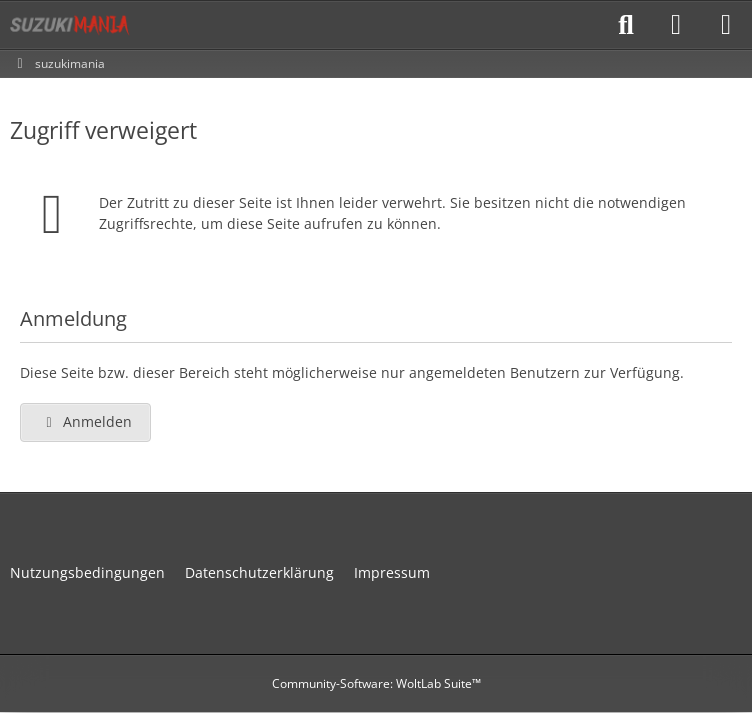  I want to click on [Menü], so click(726, 25).